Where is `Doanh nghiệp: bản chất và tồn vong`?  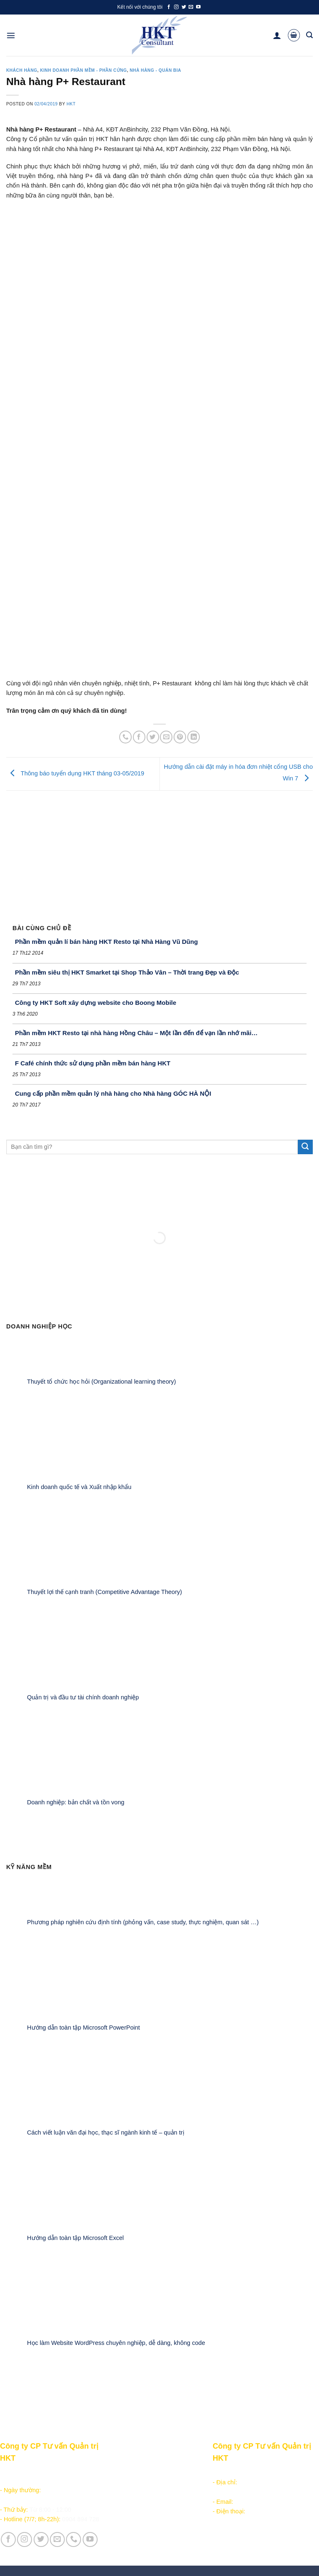 Doanh nghiệp: bản chất và tồn vong is located at coordinates (75, 1802).